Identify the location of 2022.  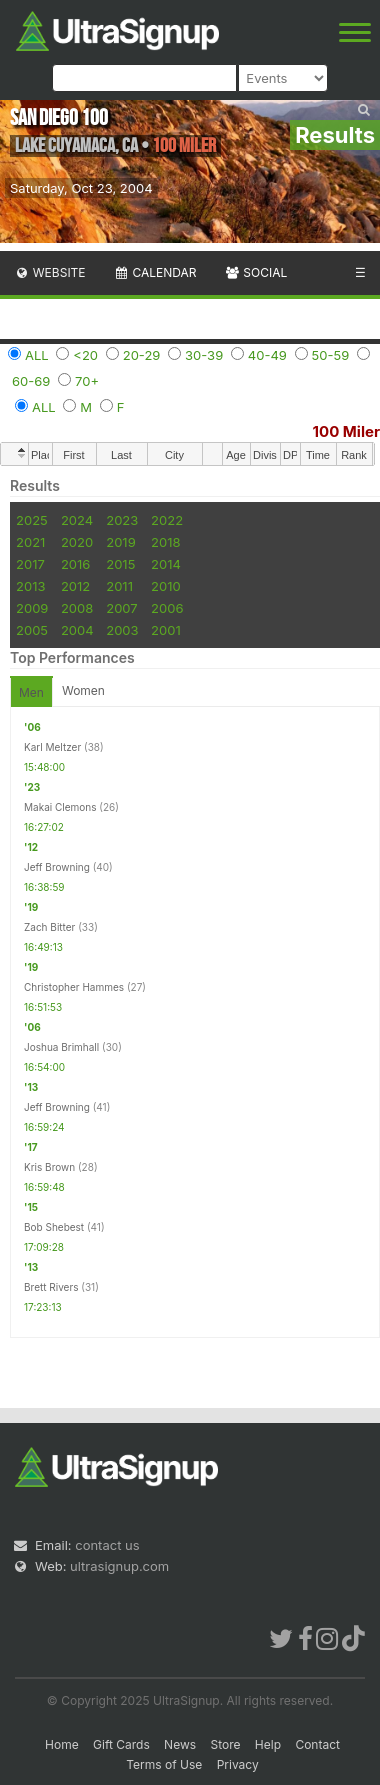
(167, 520).